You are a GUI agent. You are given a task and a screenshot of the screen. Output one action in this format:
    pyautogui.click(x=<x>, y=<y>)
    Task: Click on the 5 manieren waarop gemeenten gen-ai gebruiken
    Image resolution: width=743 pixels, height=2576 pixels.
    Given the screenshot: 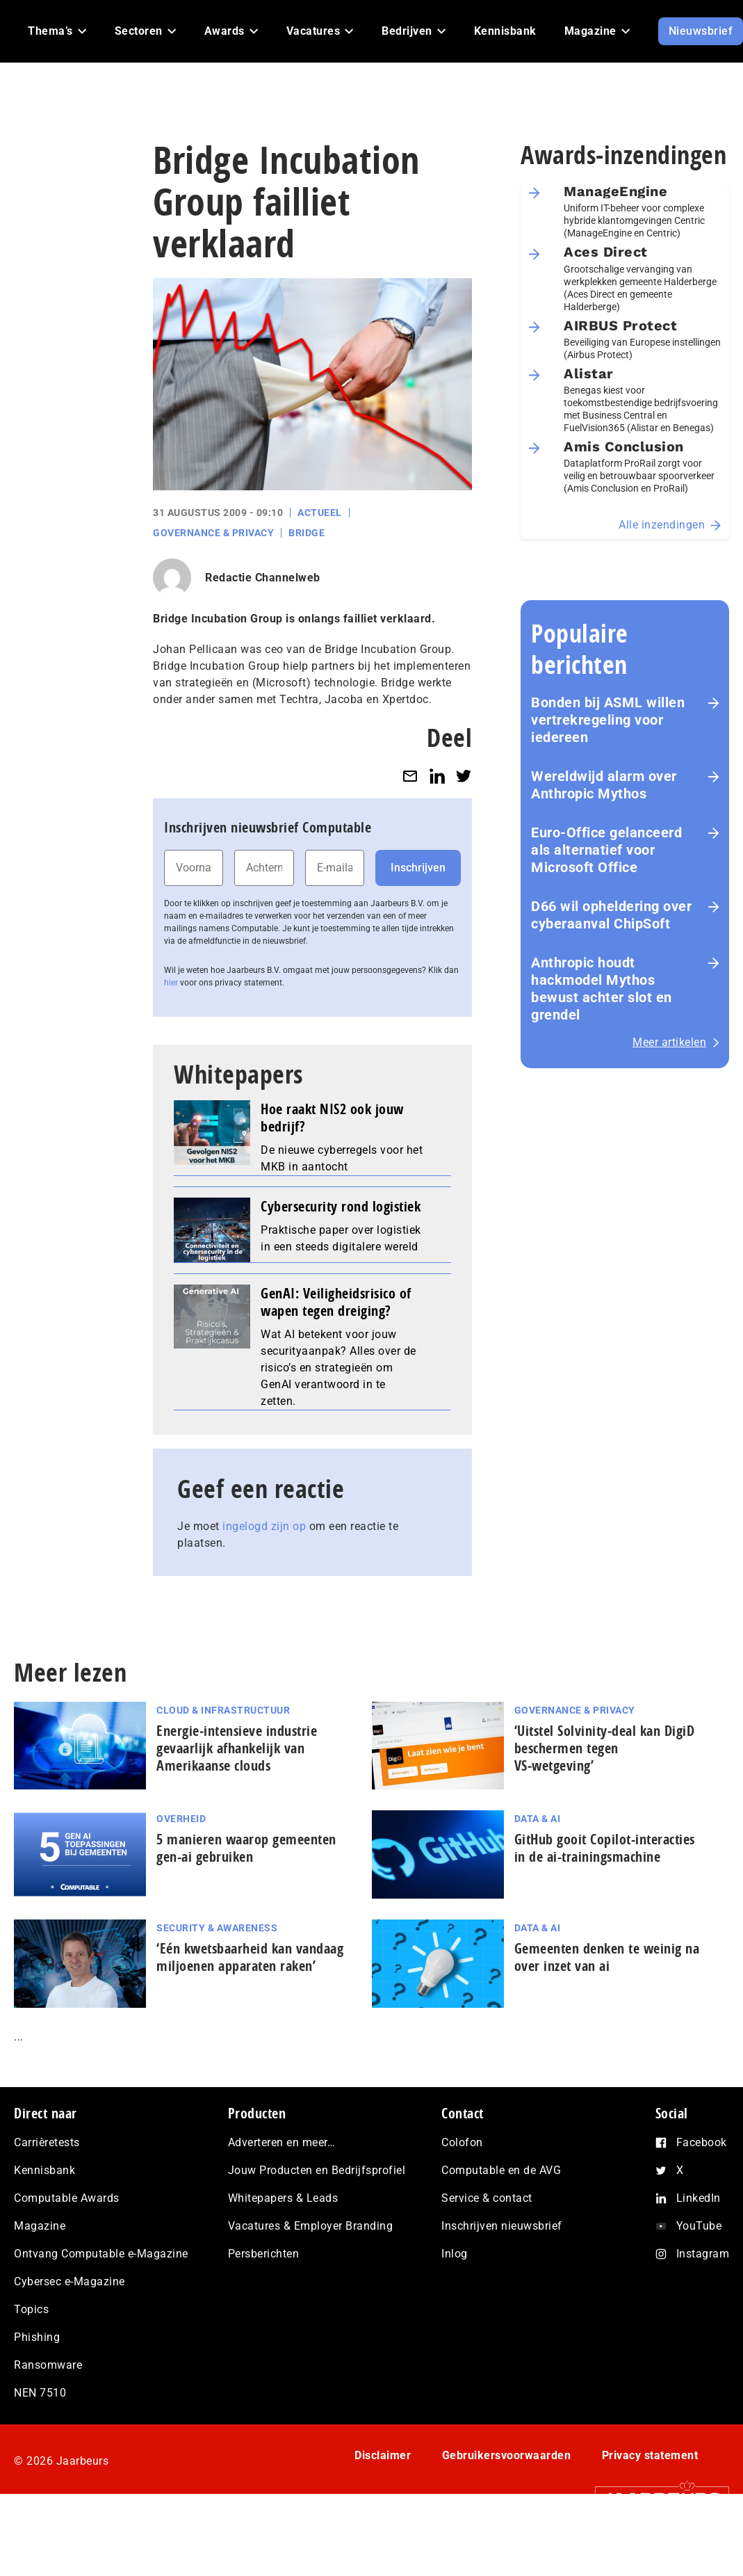 What is the action you would take?
    pyautogui.click(x=246, y=1848)
    